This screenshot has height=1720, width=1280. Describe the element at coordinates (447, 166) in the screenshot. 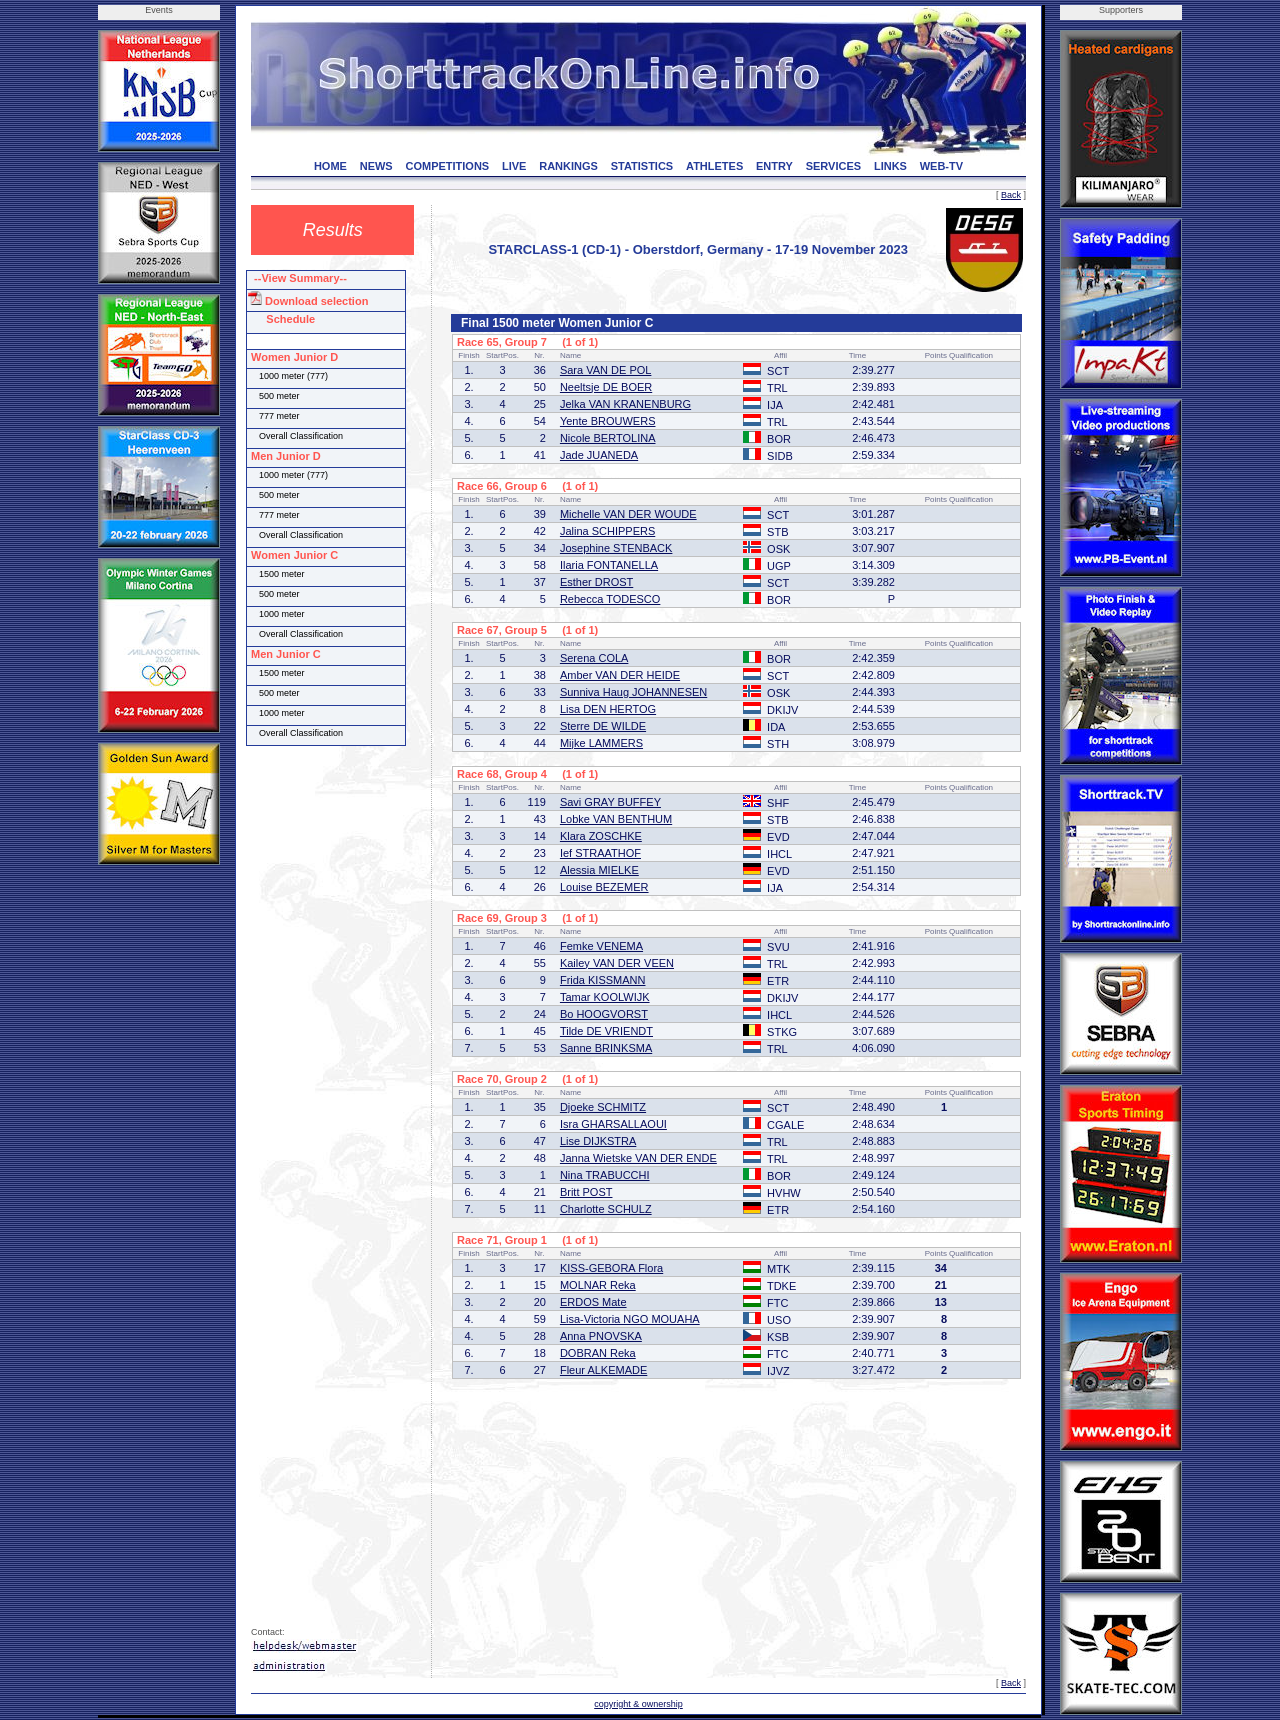

I see `COMPETITIONS` at that location.